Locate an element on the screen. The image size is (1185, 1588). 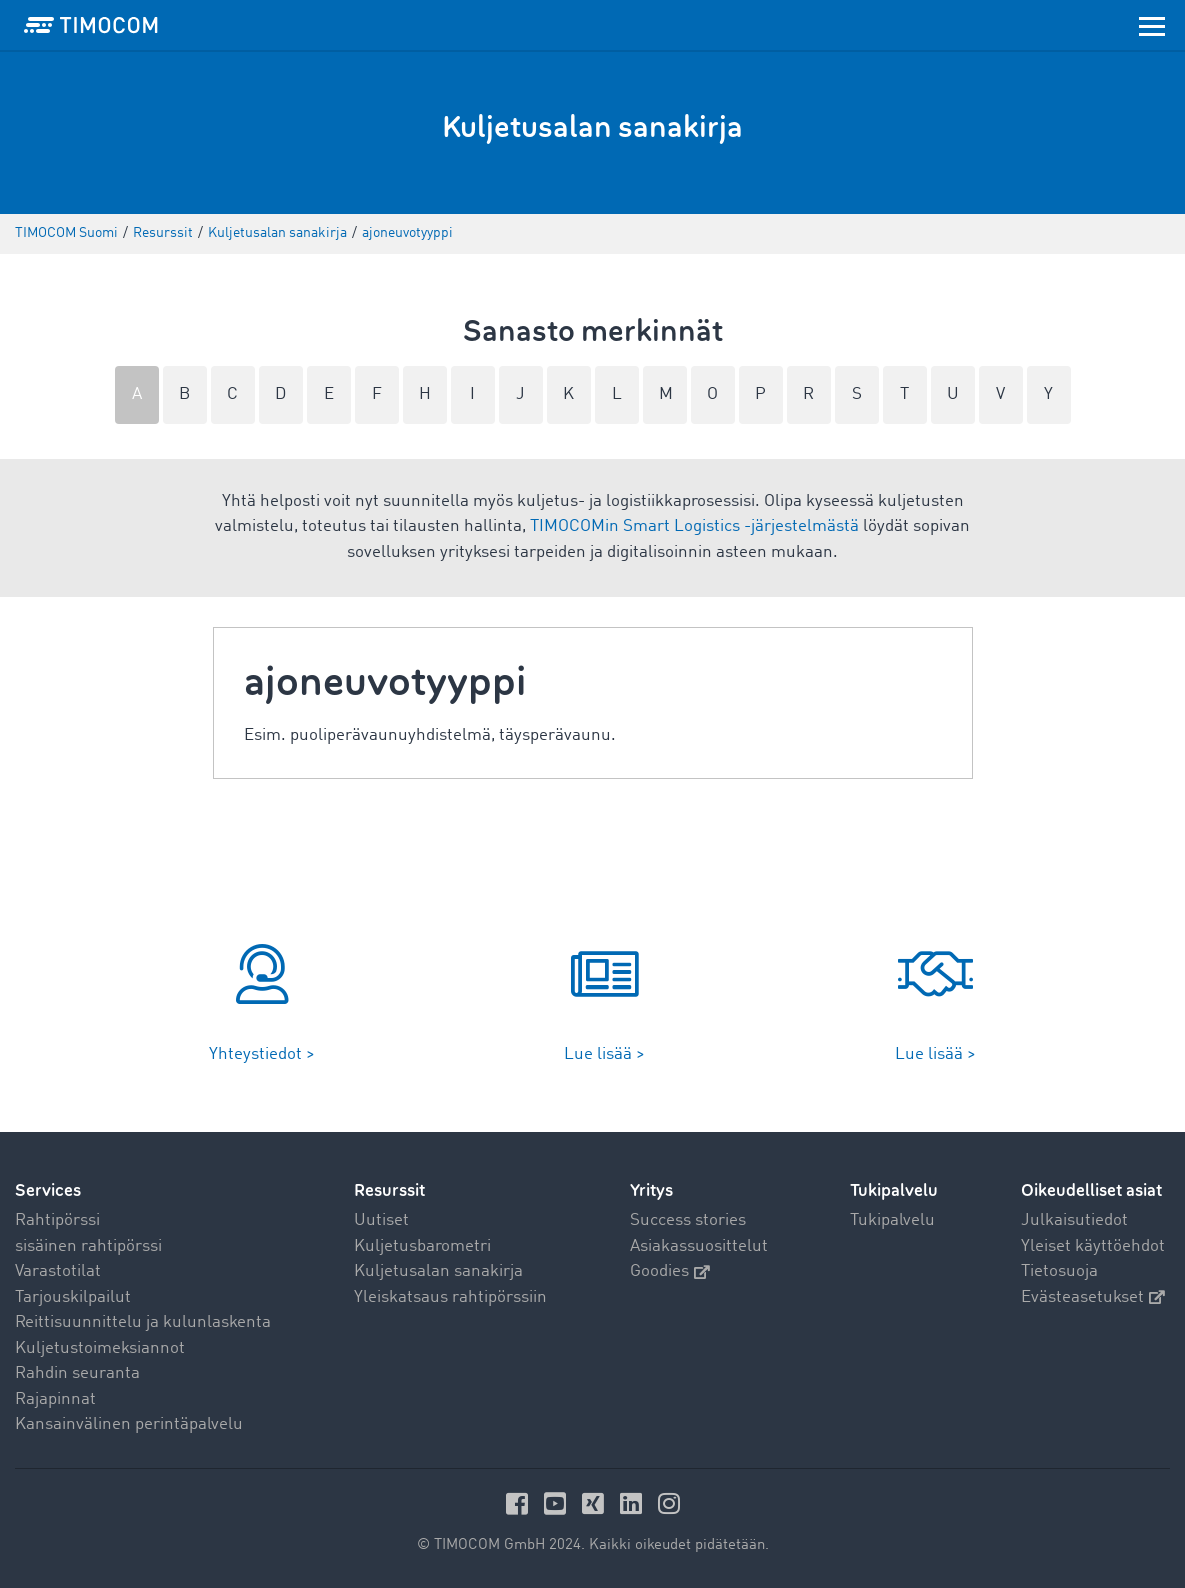
Rahtipörssi is located at coordinates (57, 1220).